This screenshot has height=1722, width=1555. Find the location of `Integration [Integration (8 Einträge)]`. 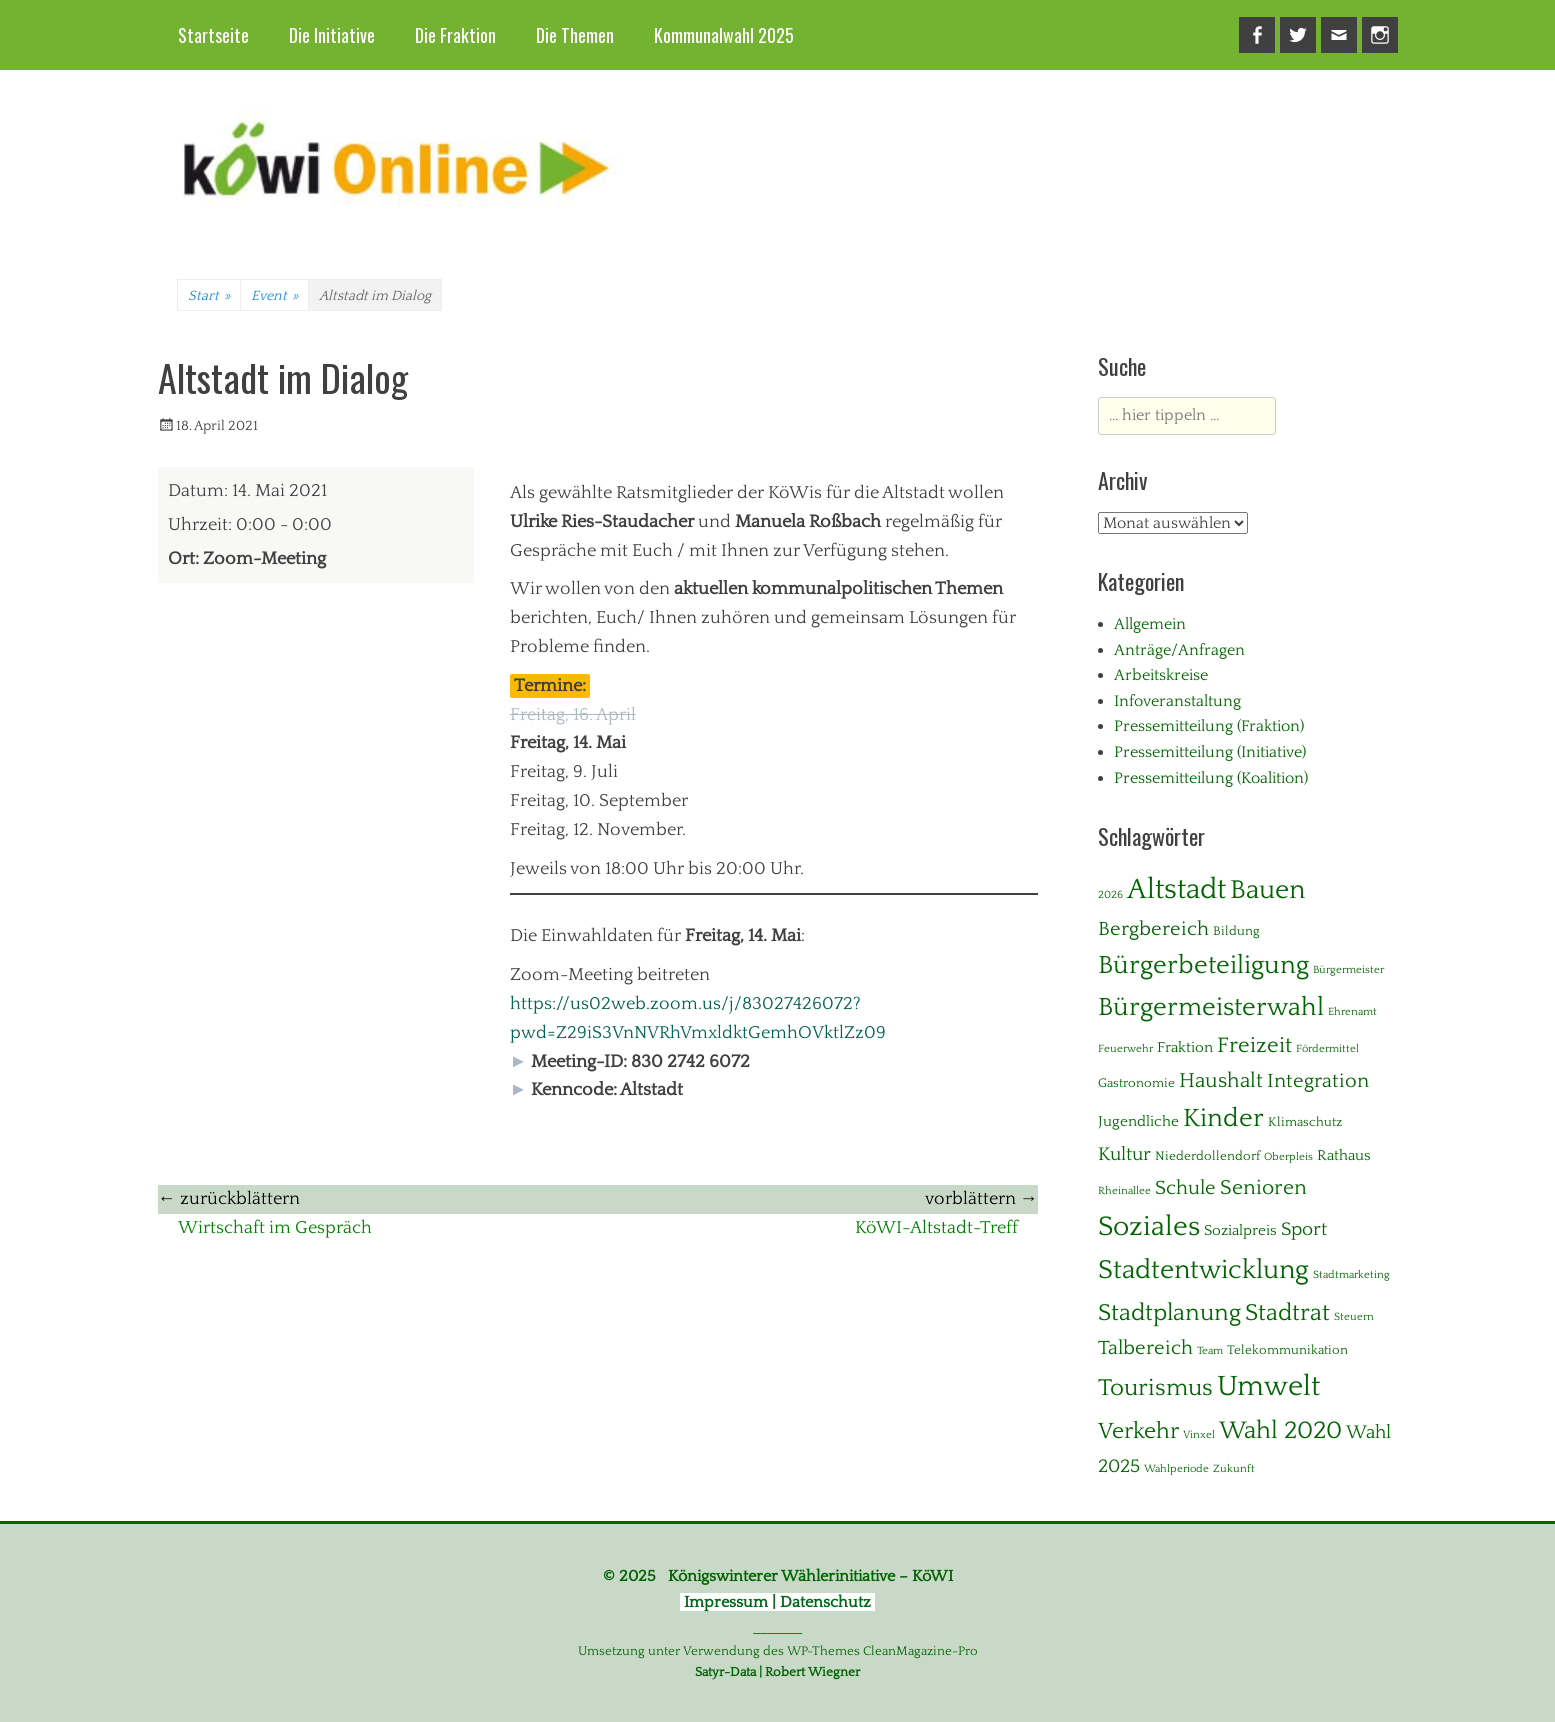

Integration [Integration (8 Einträge)] is located at coordinates (1318, 1081).